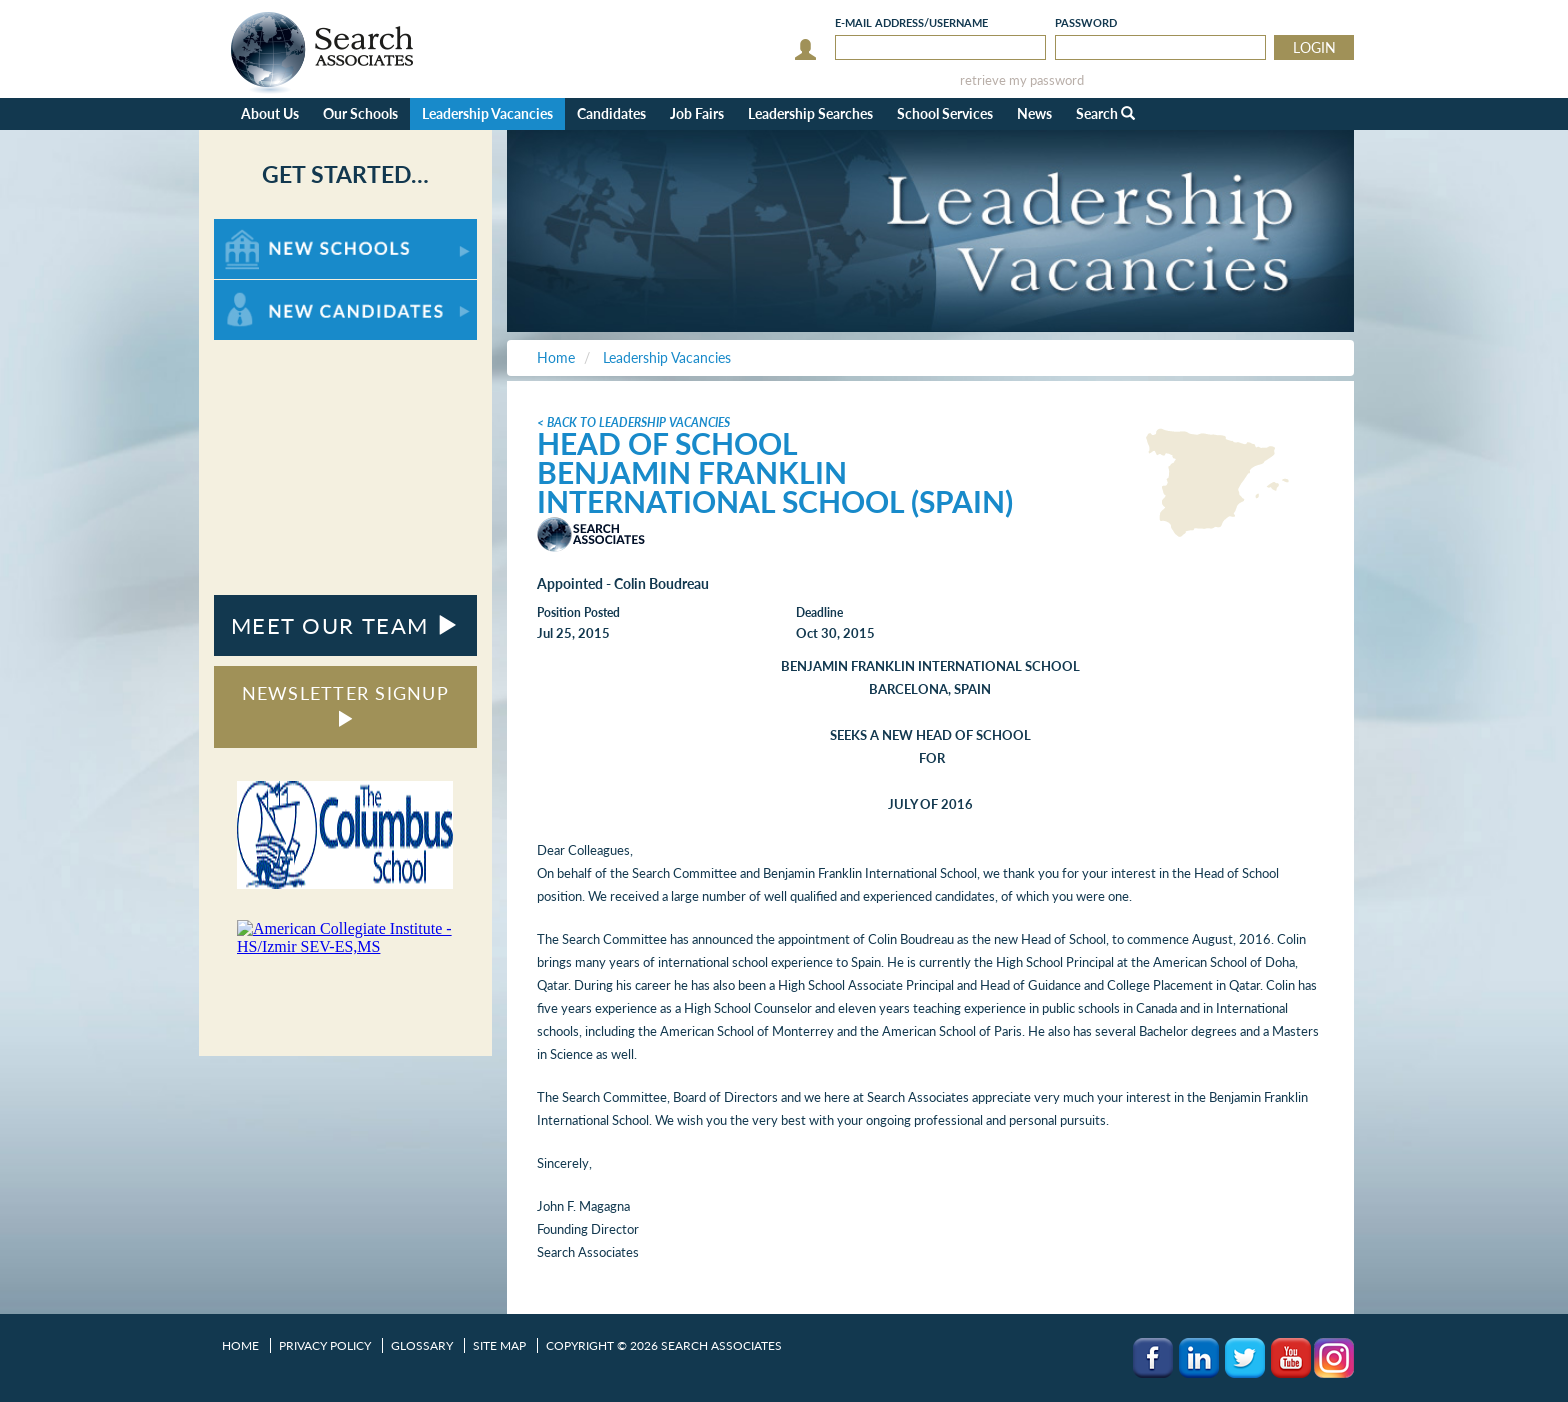  What do you see at coordinates (487, 113) in the screenshot?
I see `Leadership Vacancies` at bounding box center [487, 113].